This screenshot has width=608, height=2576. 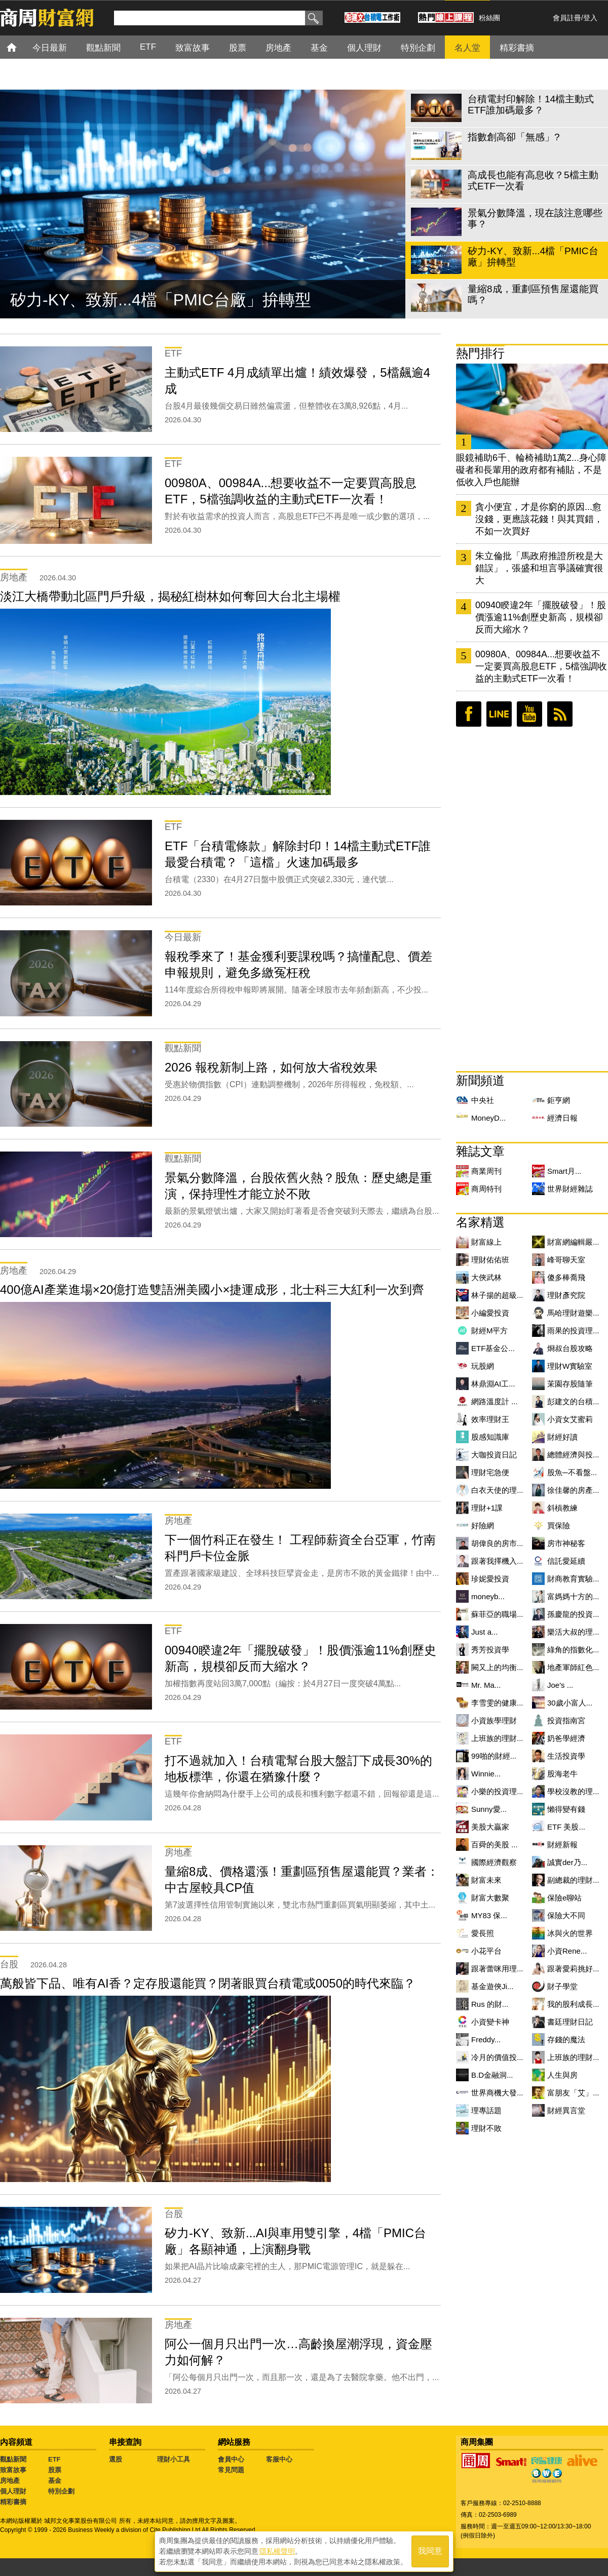 I want to click on 00940睽違2年「擺脫破發」！股價漲逾11%創歷史新高，規模卻反而大縮水？, so click(x=540, y=617).